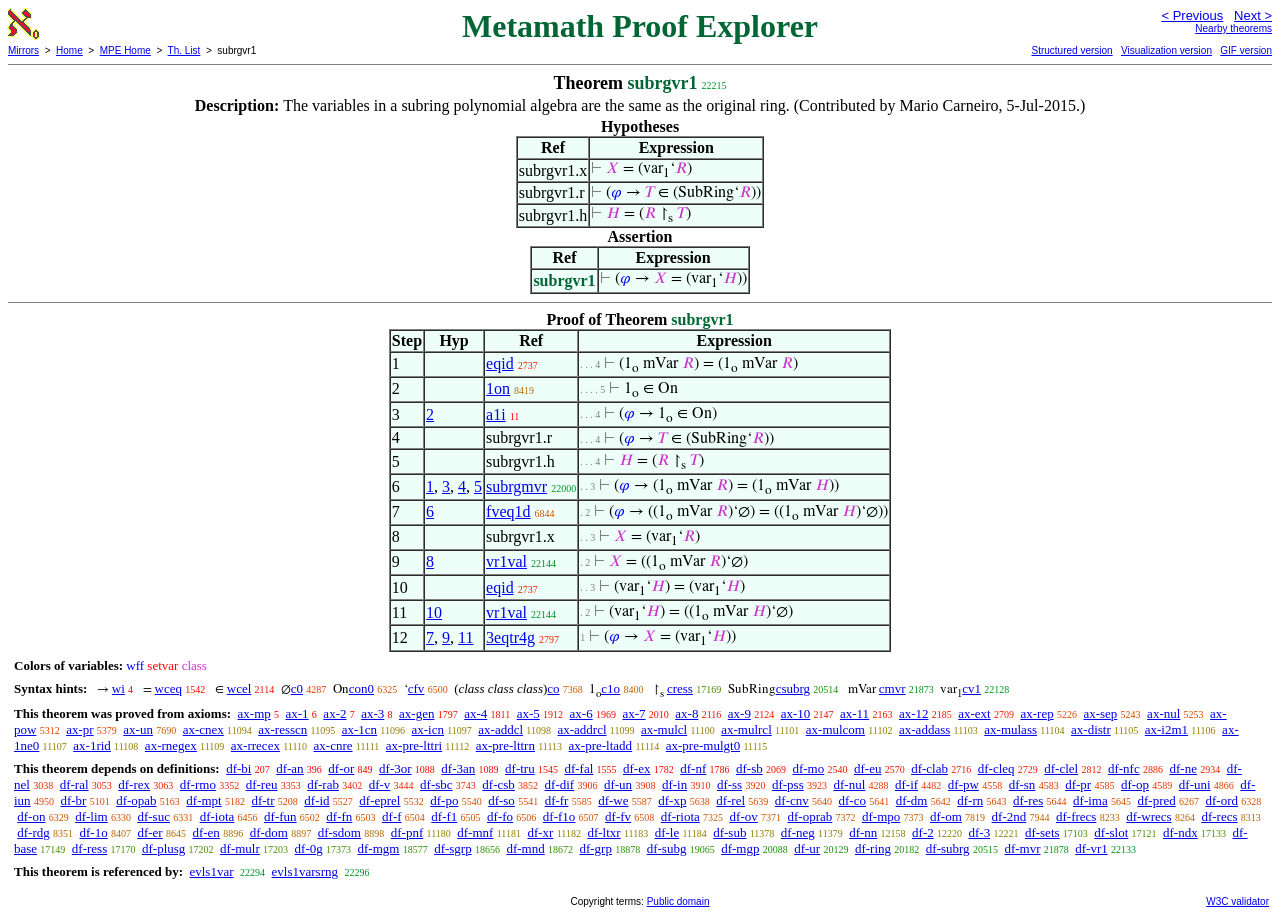  I want to click on df-ring, so click(873, 848).